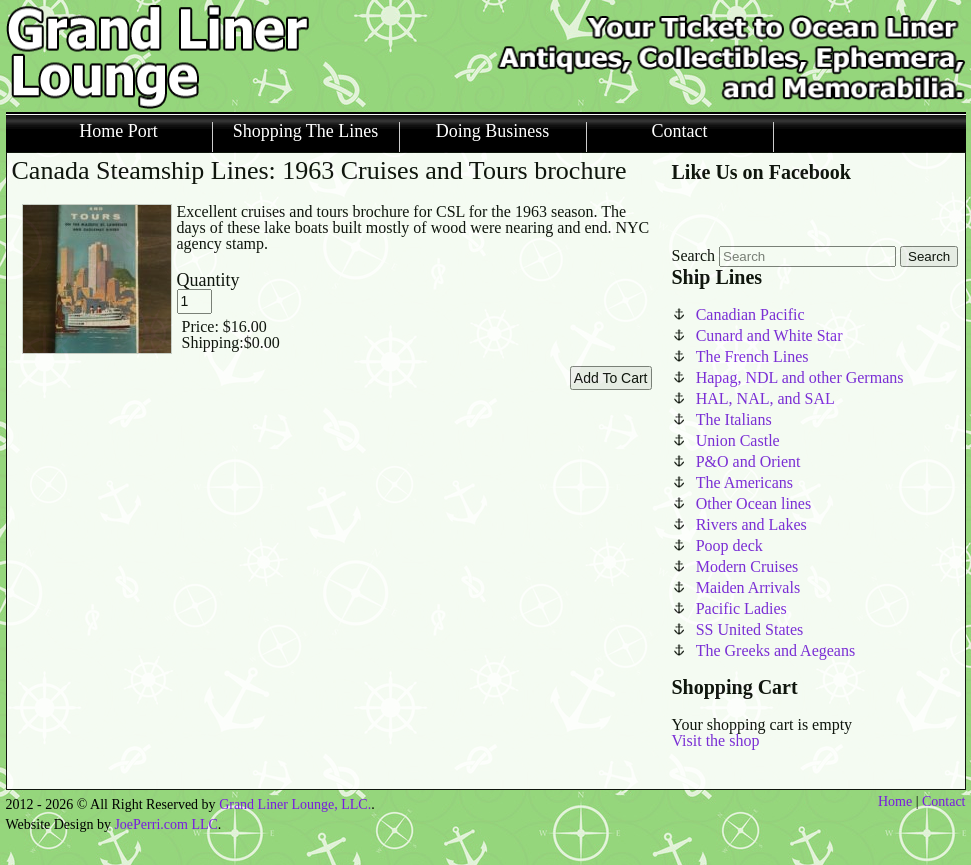  I want to click on Cunard and White Star, so click(769, 335).